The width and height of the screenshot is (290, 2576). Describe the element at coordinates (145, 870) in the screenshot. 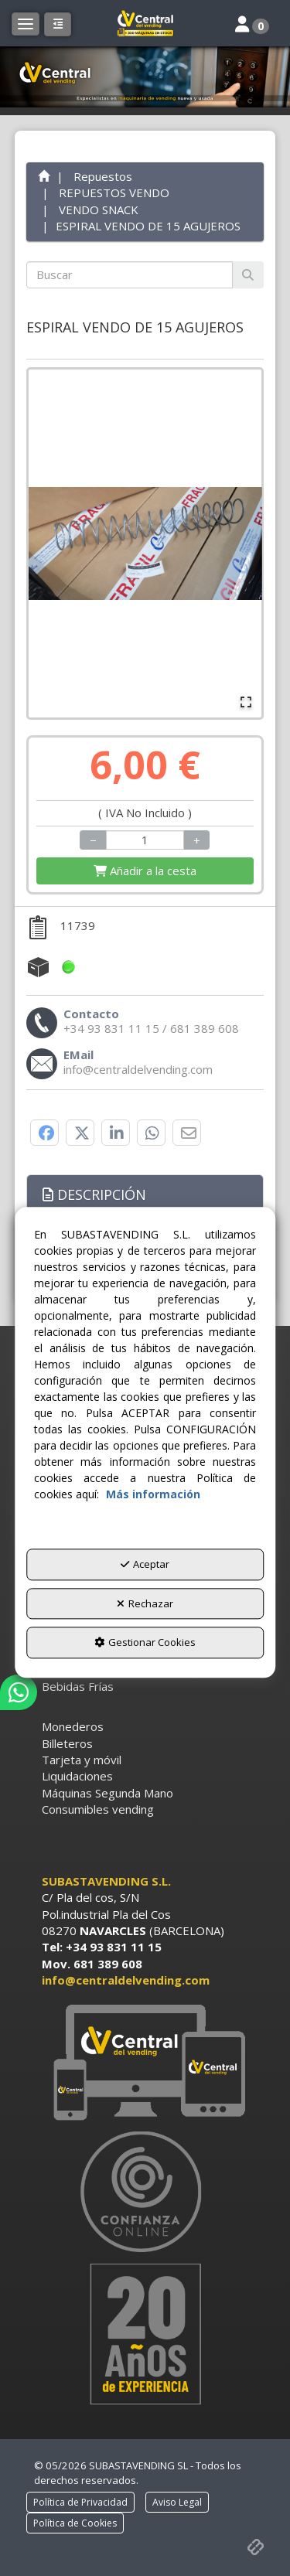

I see `[Shopping Cart]` at that location.